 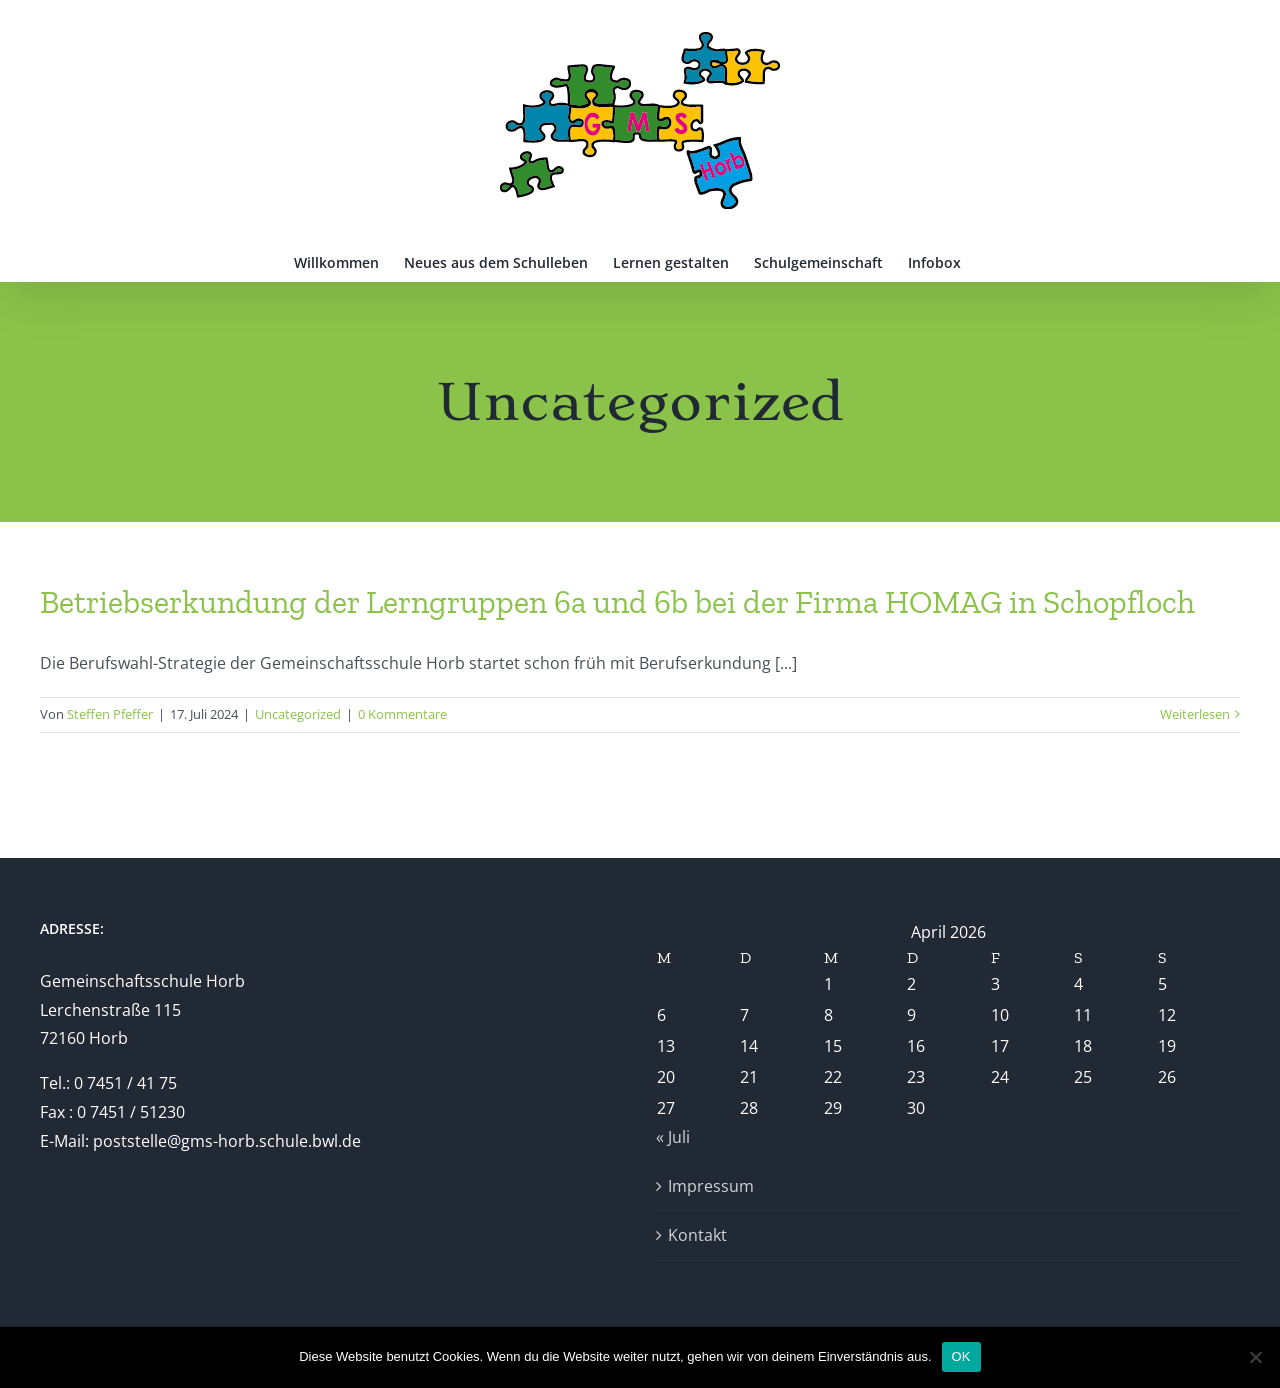 I want to click on OK, so click(x=961, y=1356).